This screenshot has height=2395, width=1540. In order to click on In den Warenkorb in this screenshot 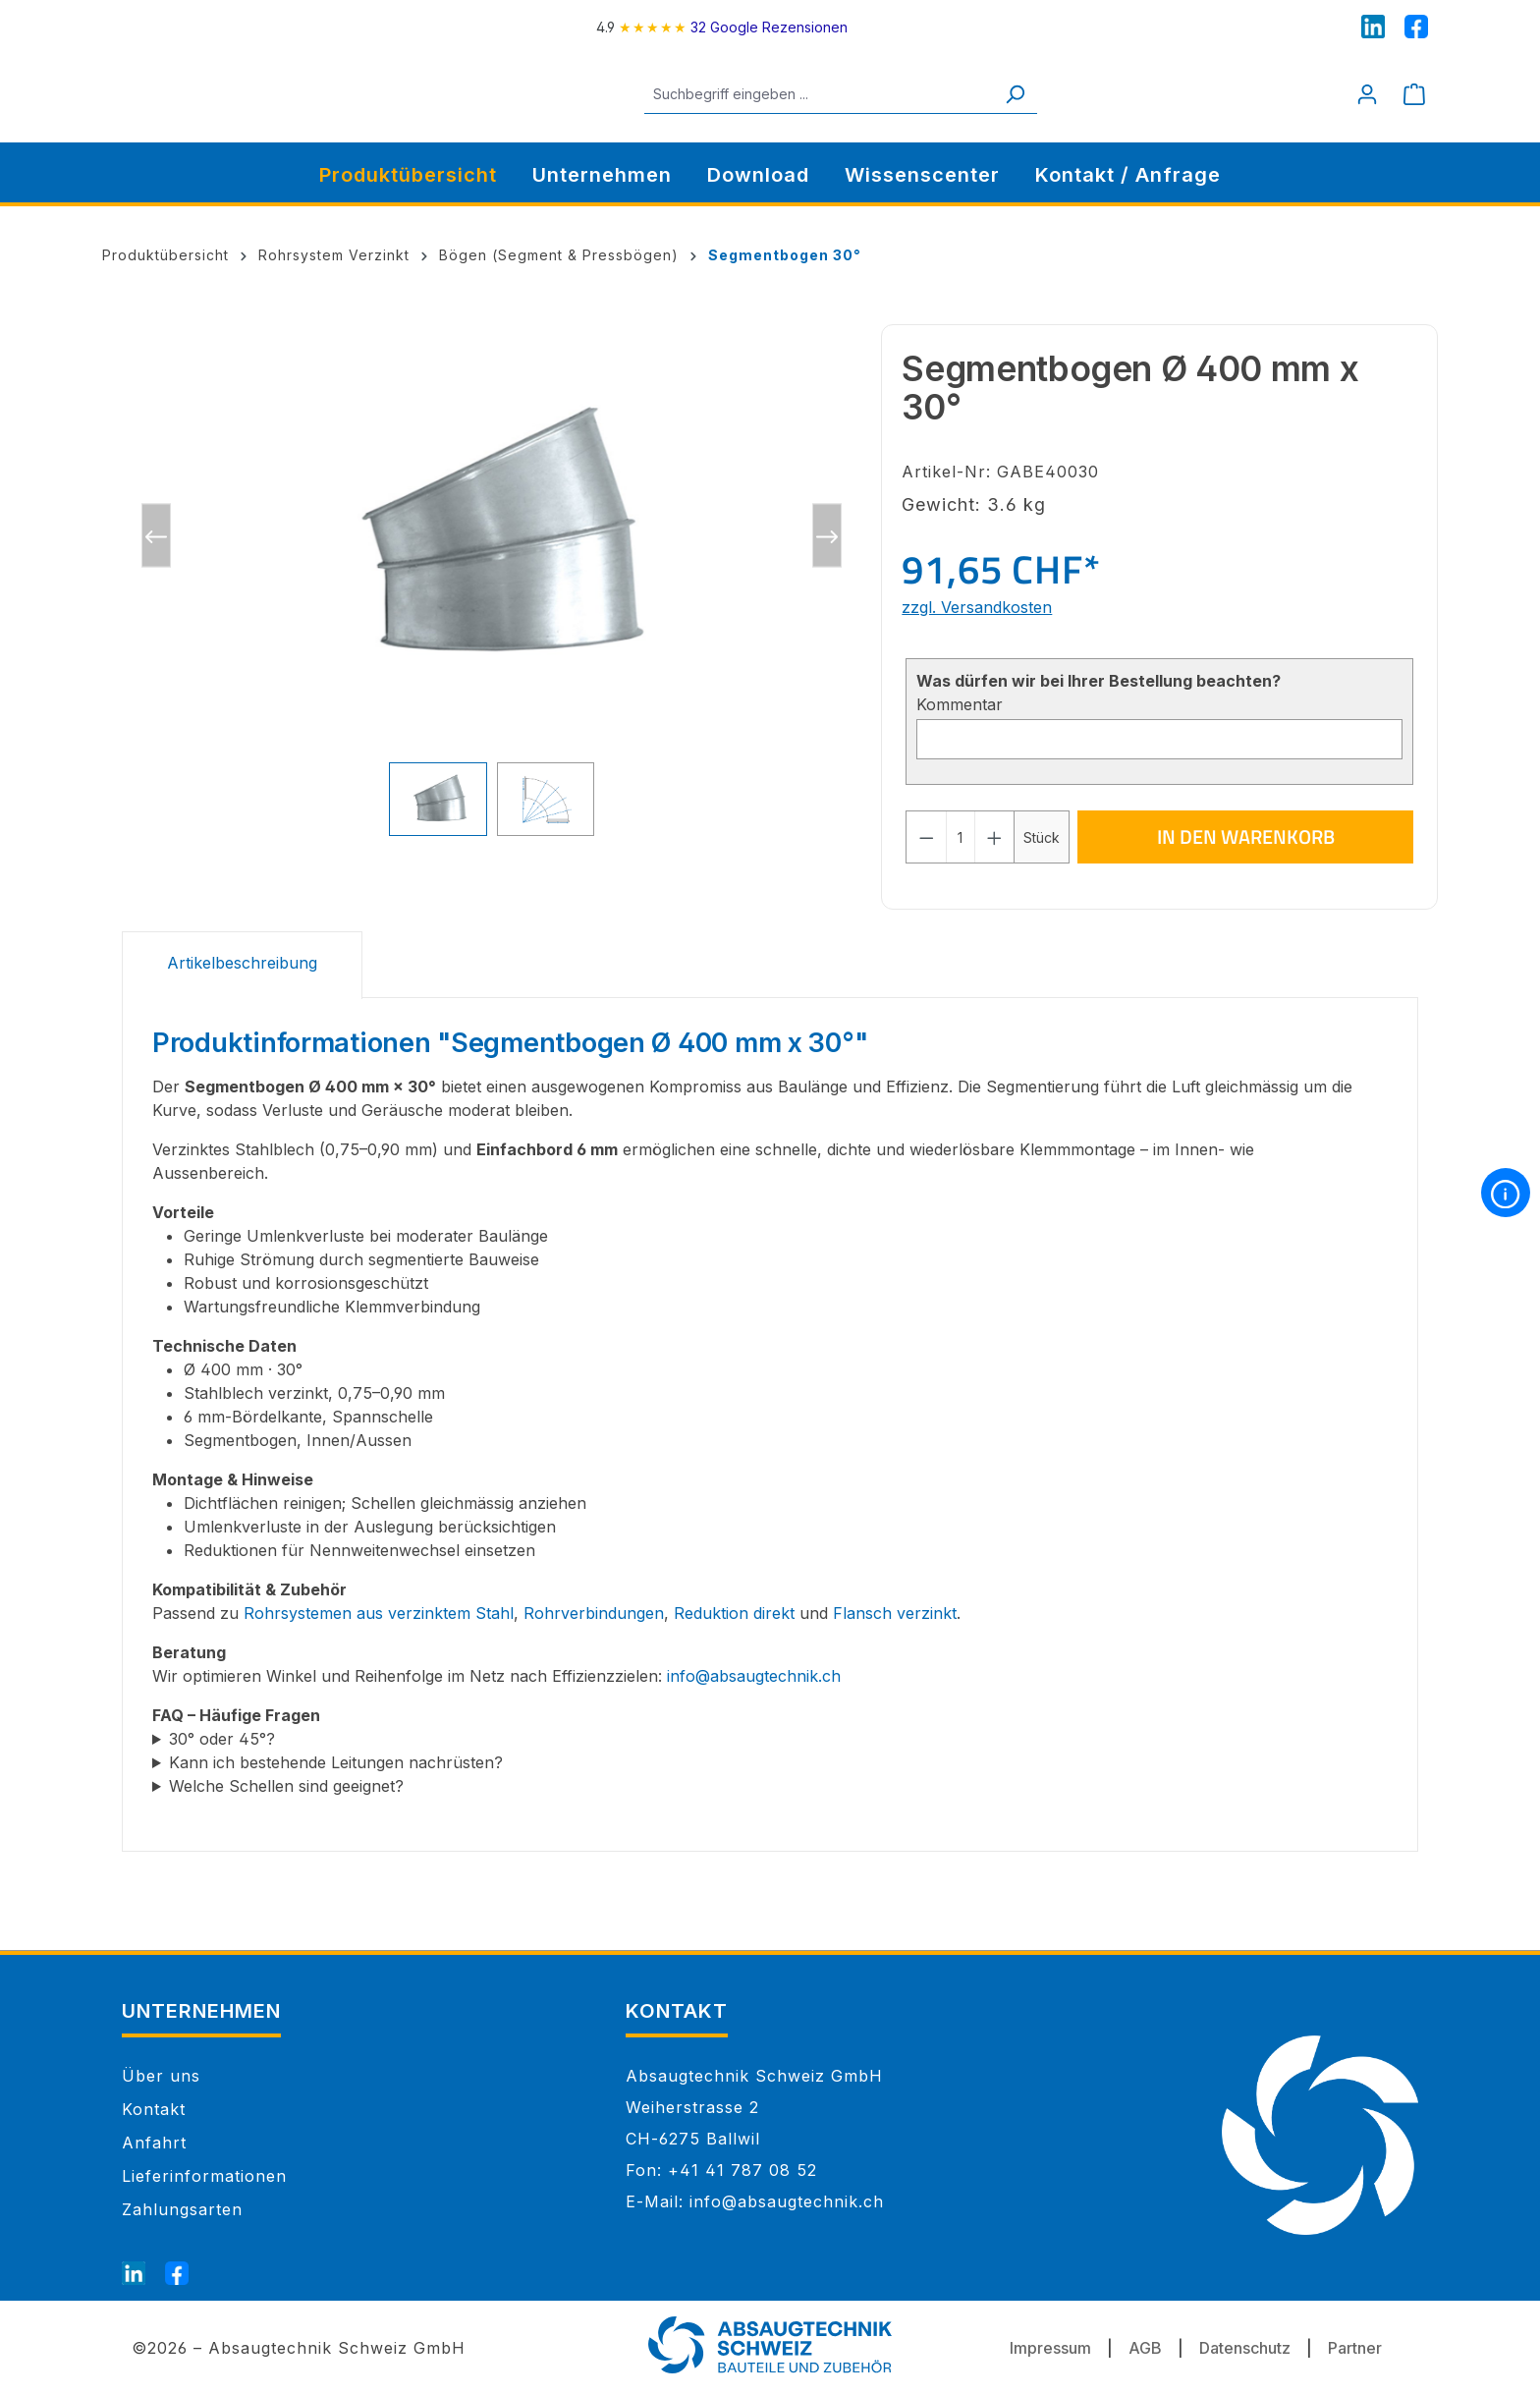, I will do `click(1246, 836)`.